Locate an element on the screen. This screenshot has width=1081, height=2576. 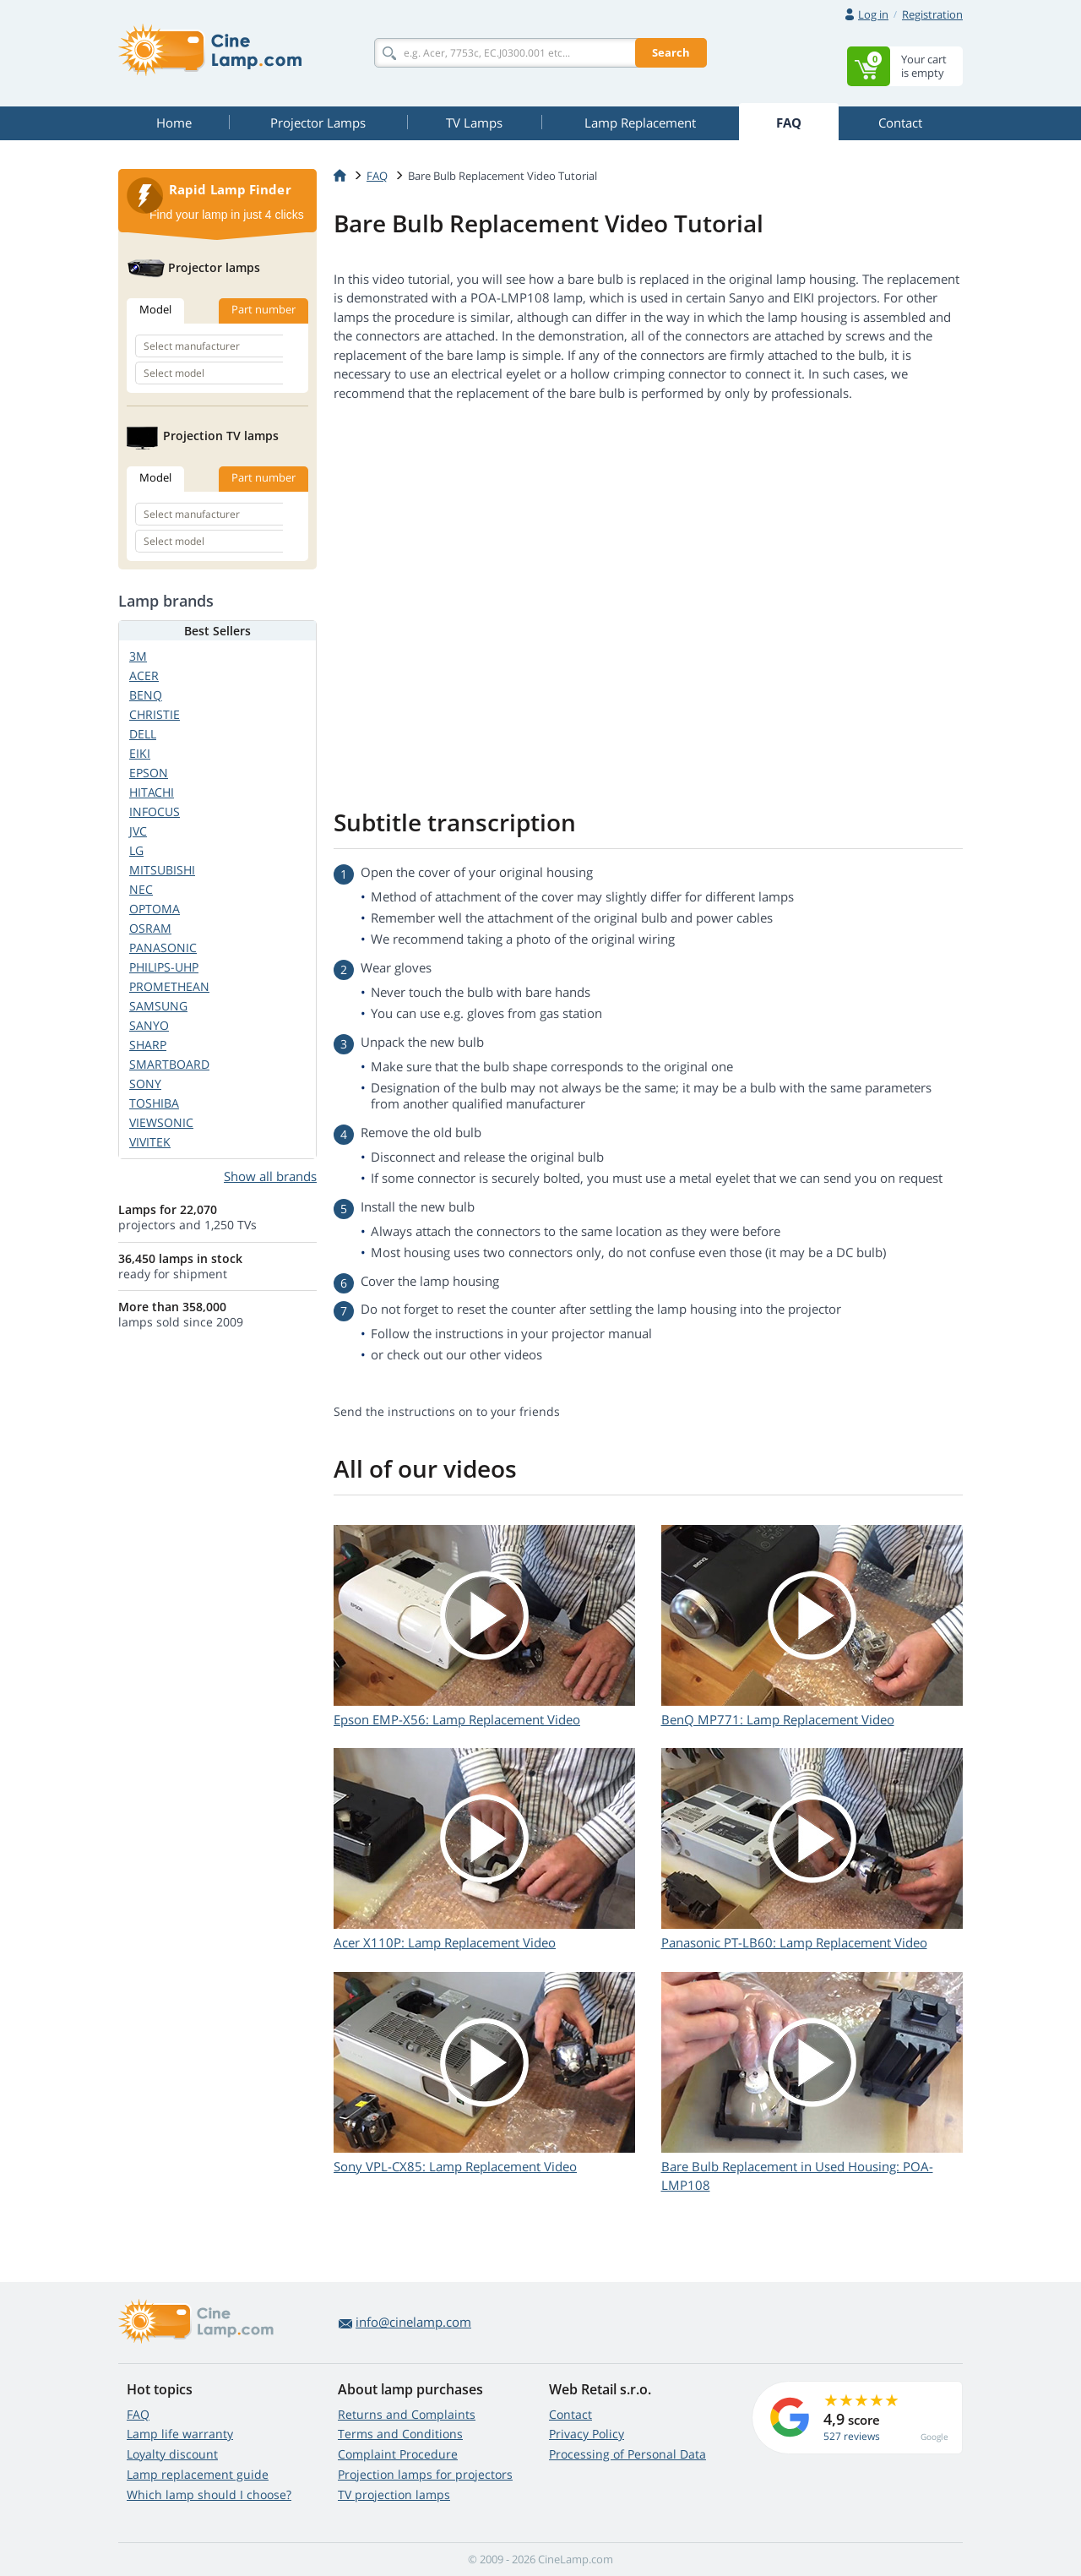
DELL is located at coordinates (142, 734).